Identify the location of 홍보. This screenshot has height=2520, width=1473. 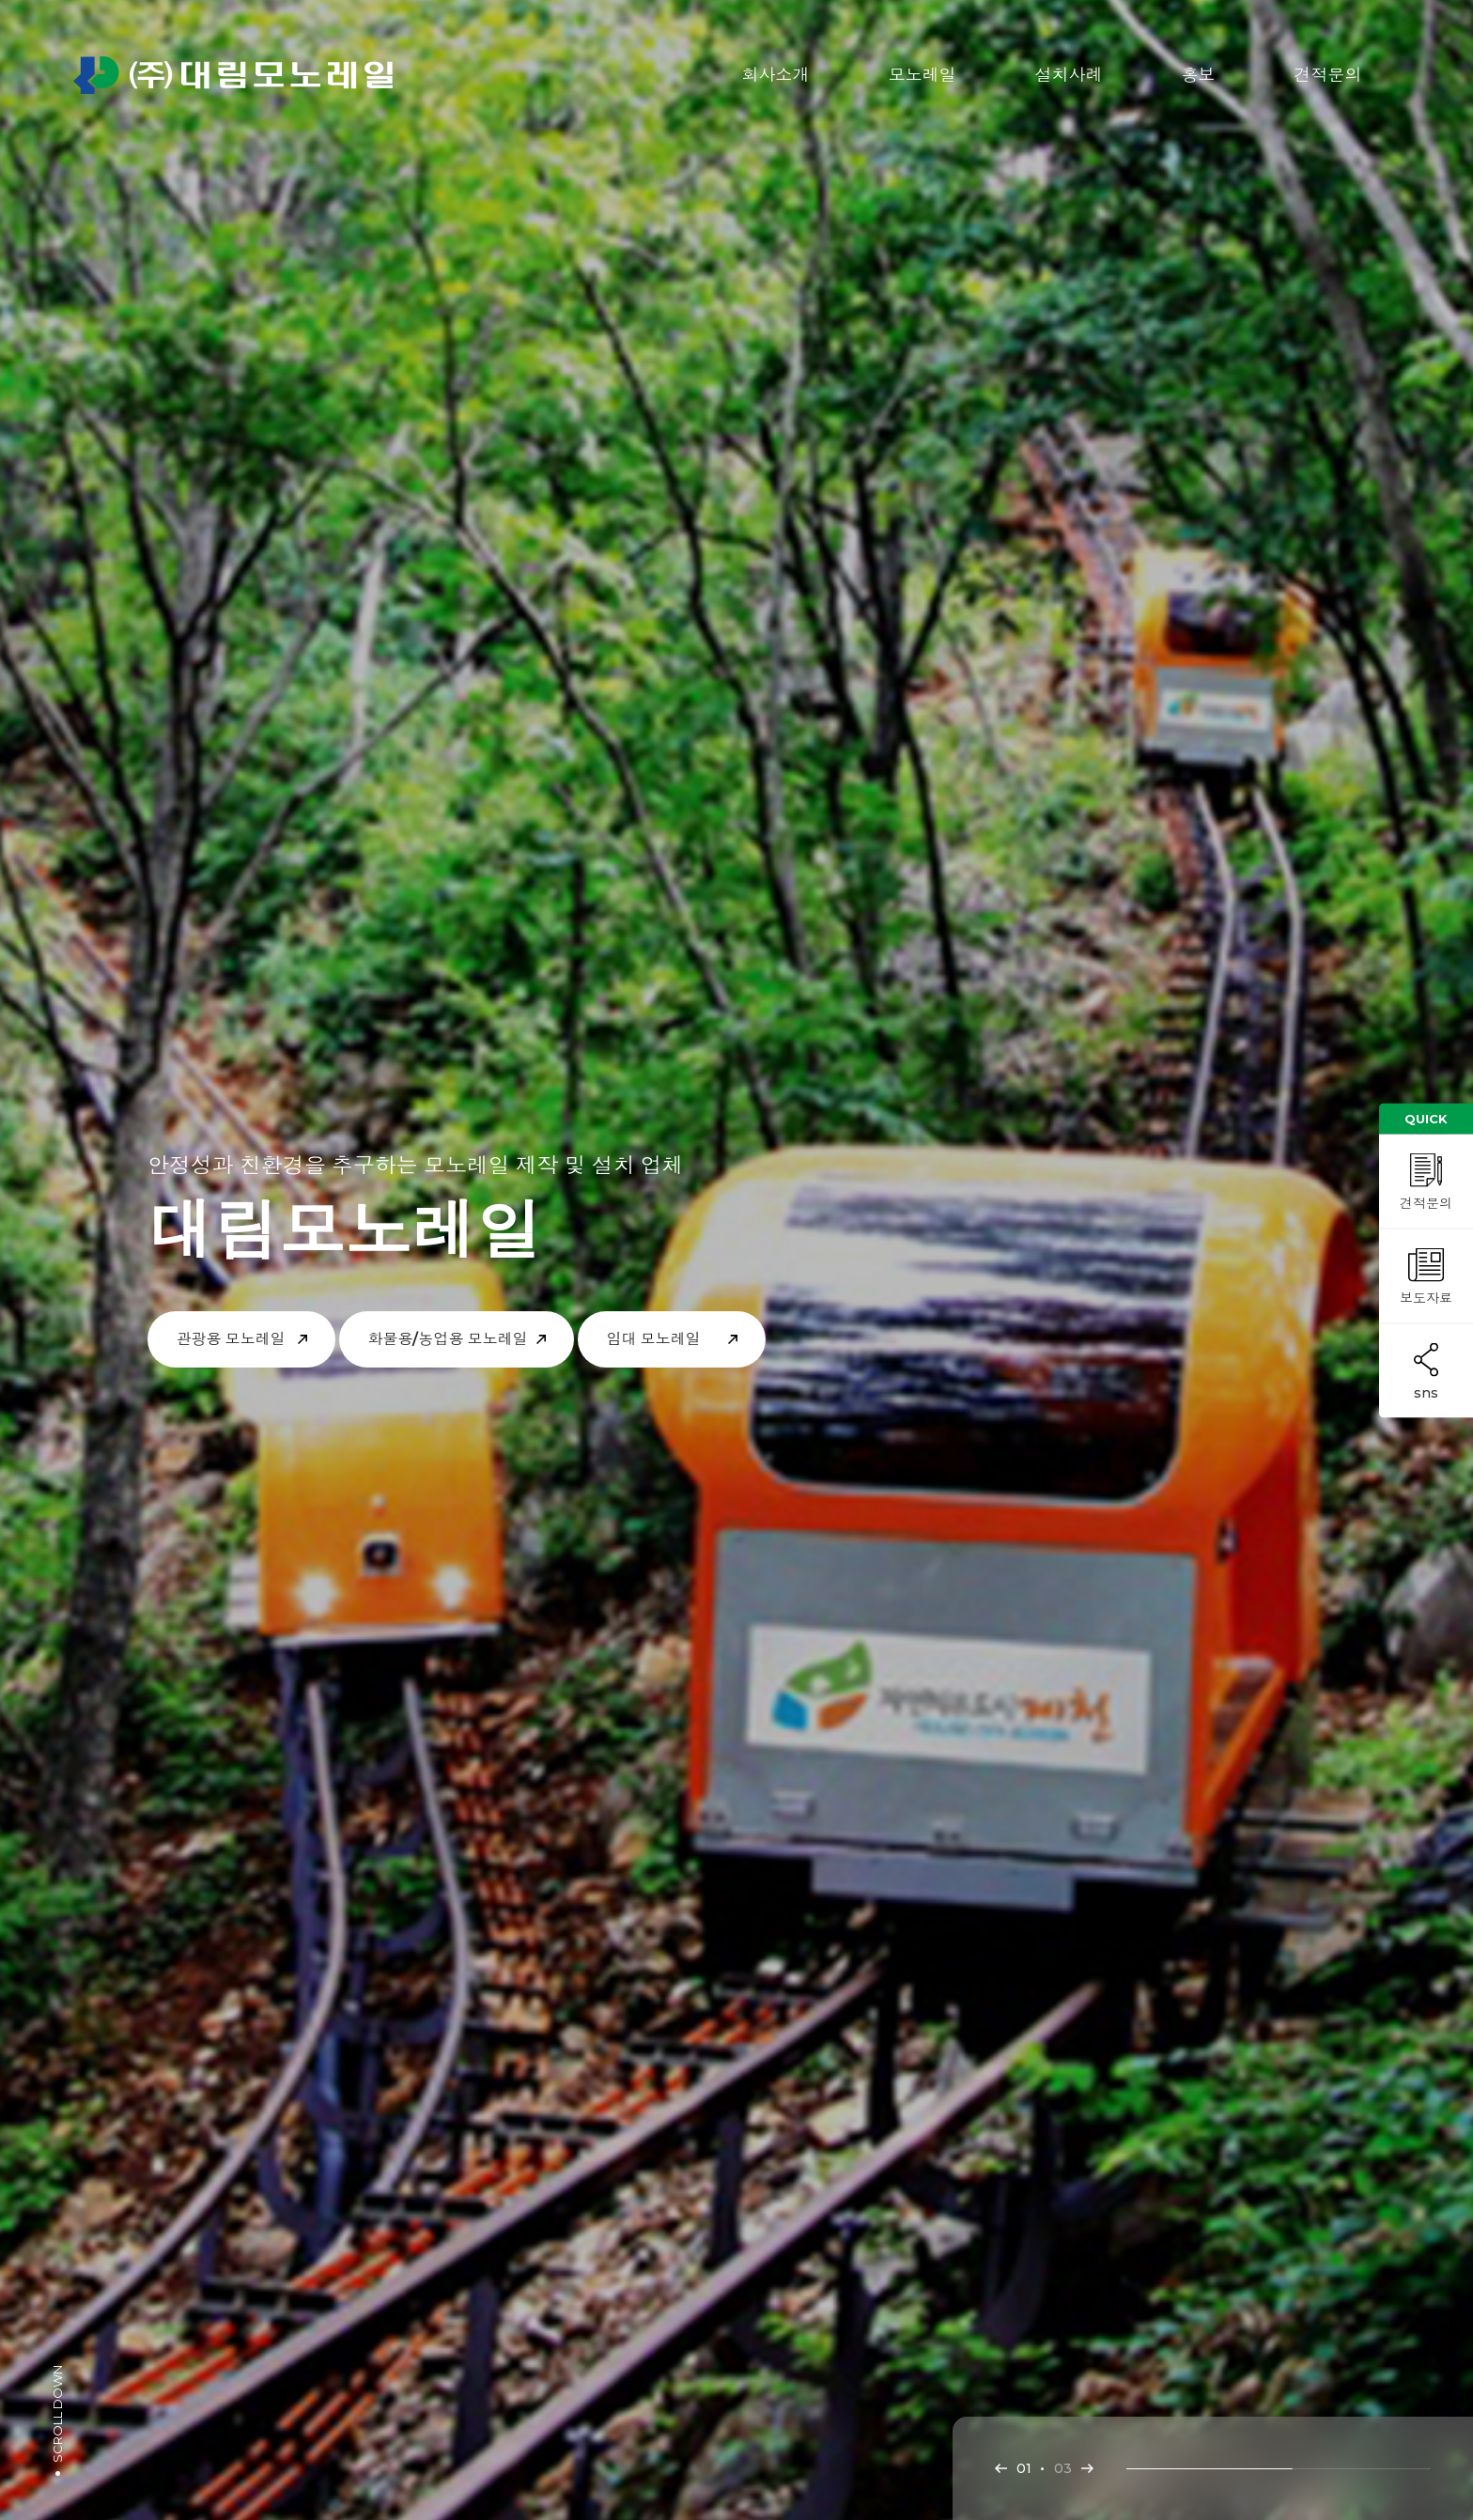
(1199, 75).